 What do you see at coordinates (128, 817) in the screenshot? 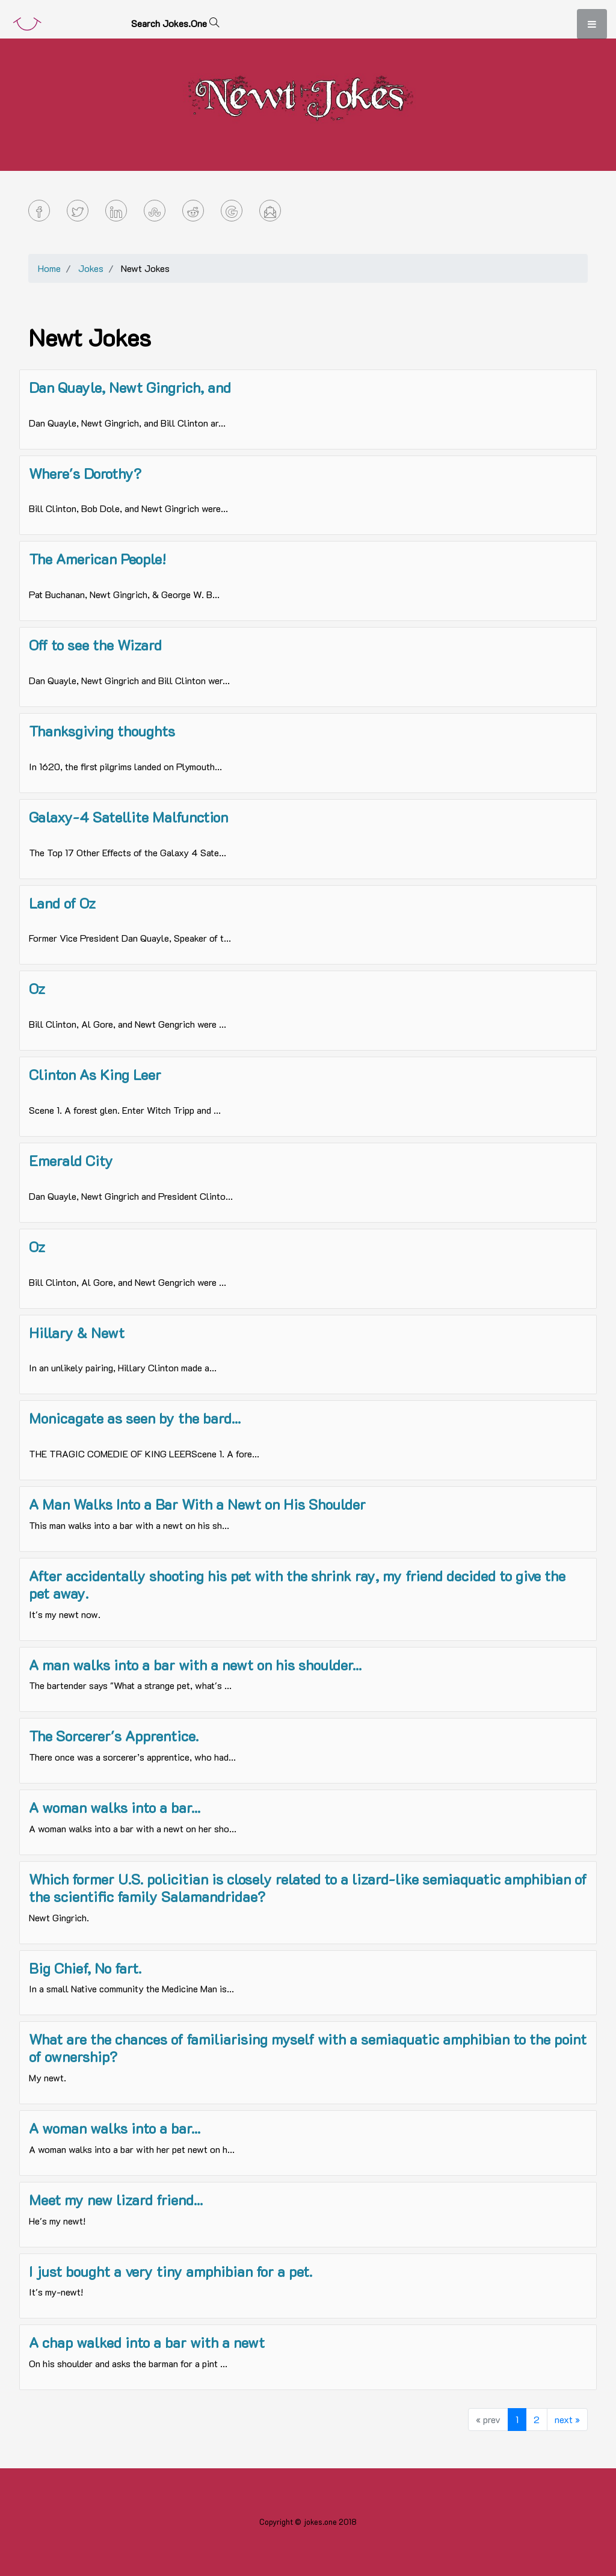
I see `Galaxy-4 Satellite Malfunction` at bounding box center [128, 817].